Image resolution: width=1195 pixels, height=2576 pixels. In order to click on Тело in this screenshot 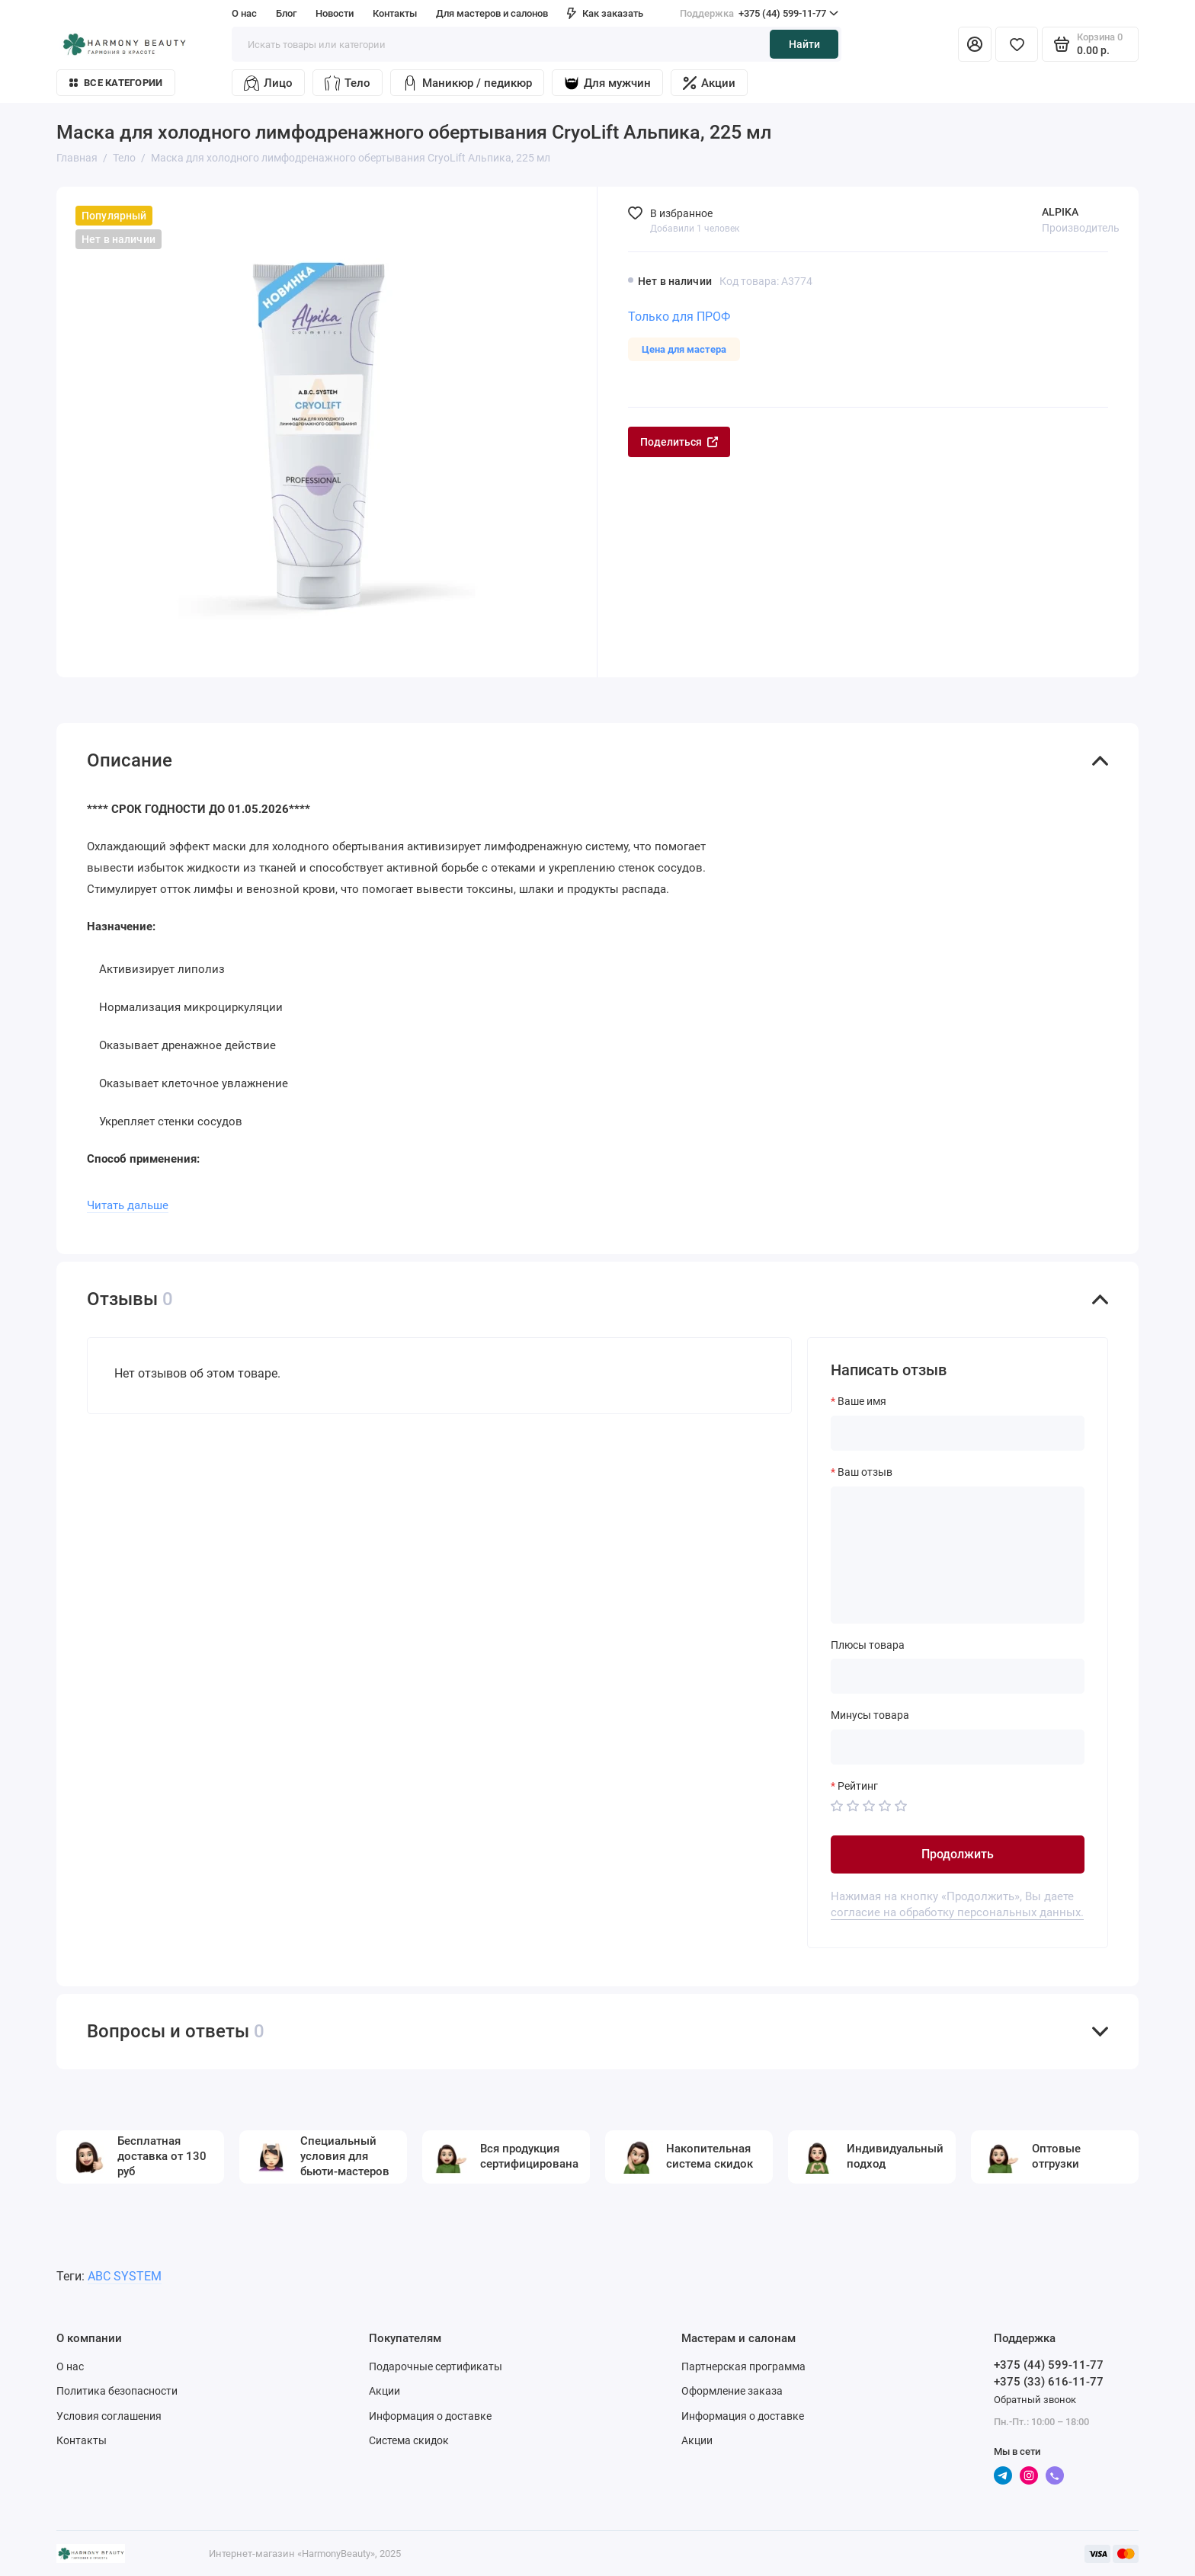, I will do `click(347, 83)`.